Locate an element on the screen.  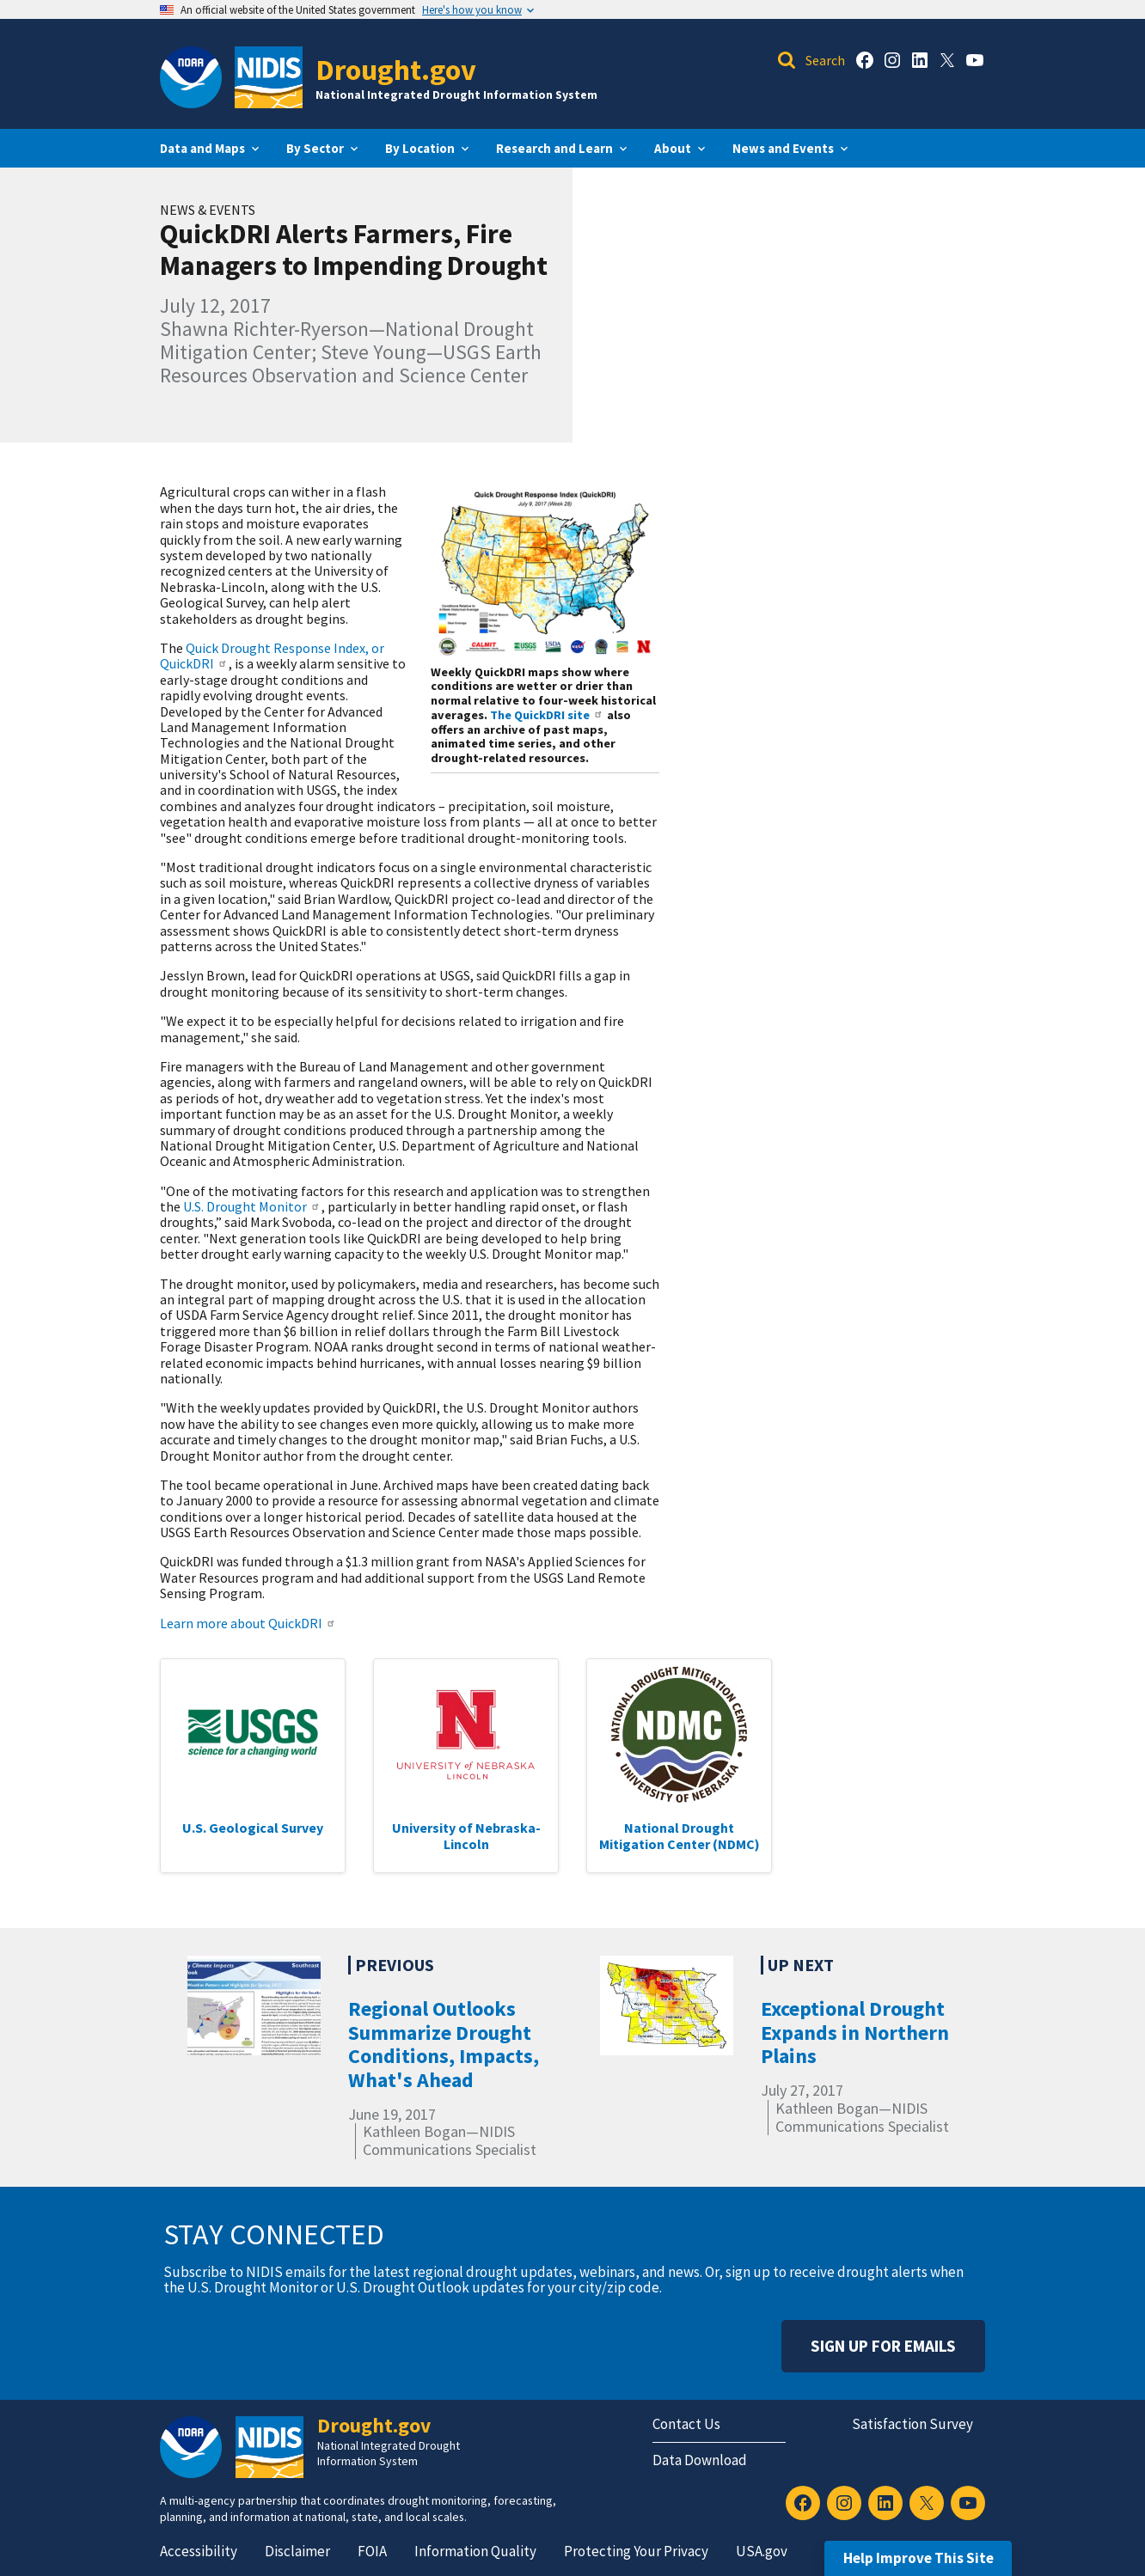
Information Quality is located at coordinates (475, 2551).